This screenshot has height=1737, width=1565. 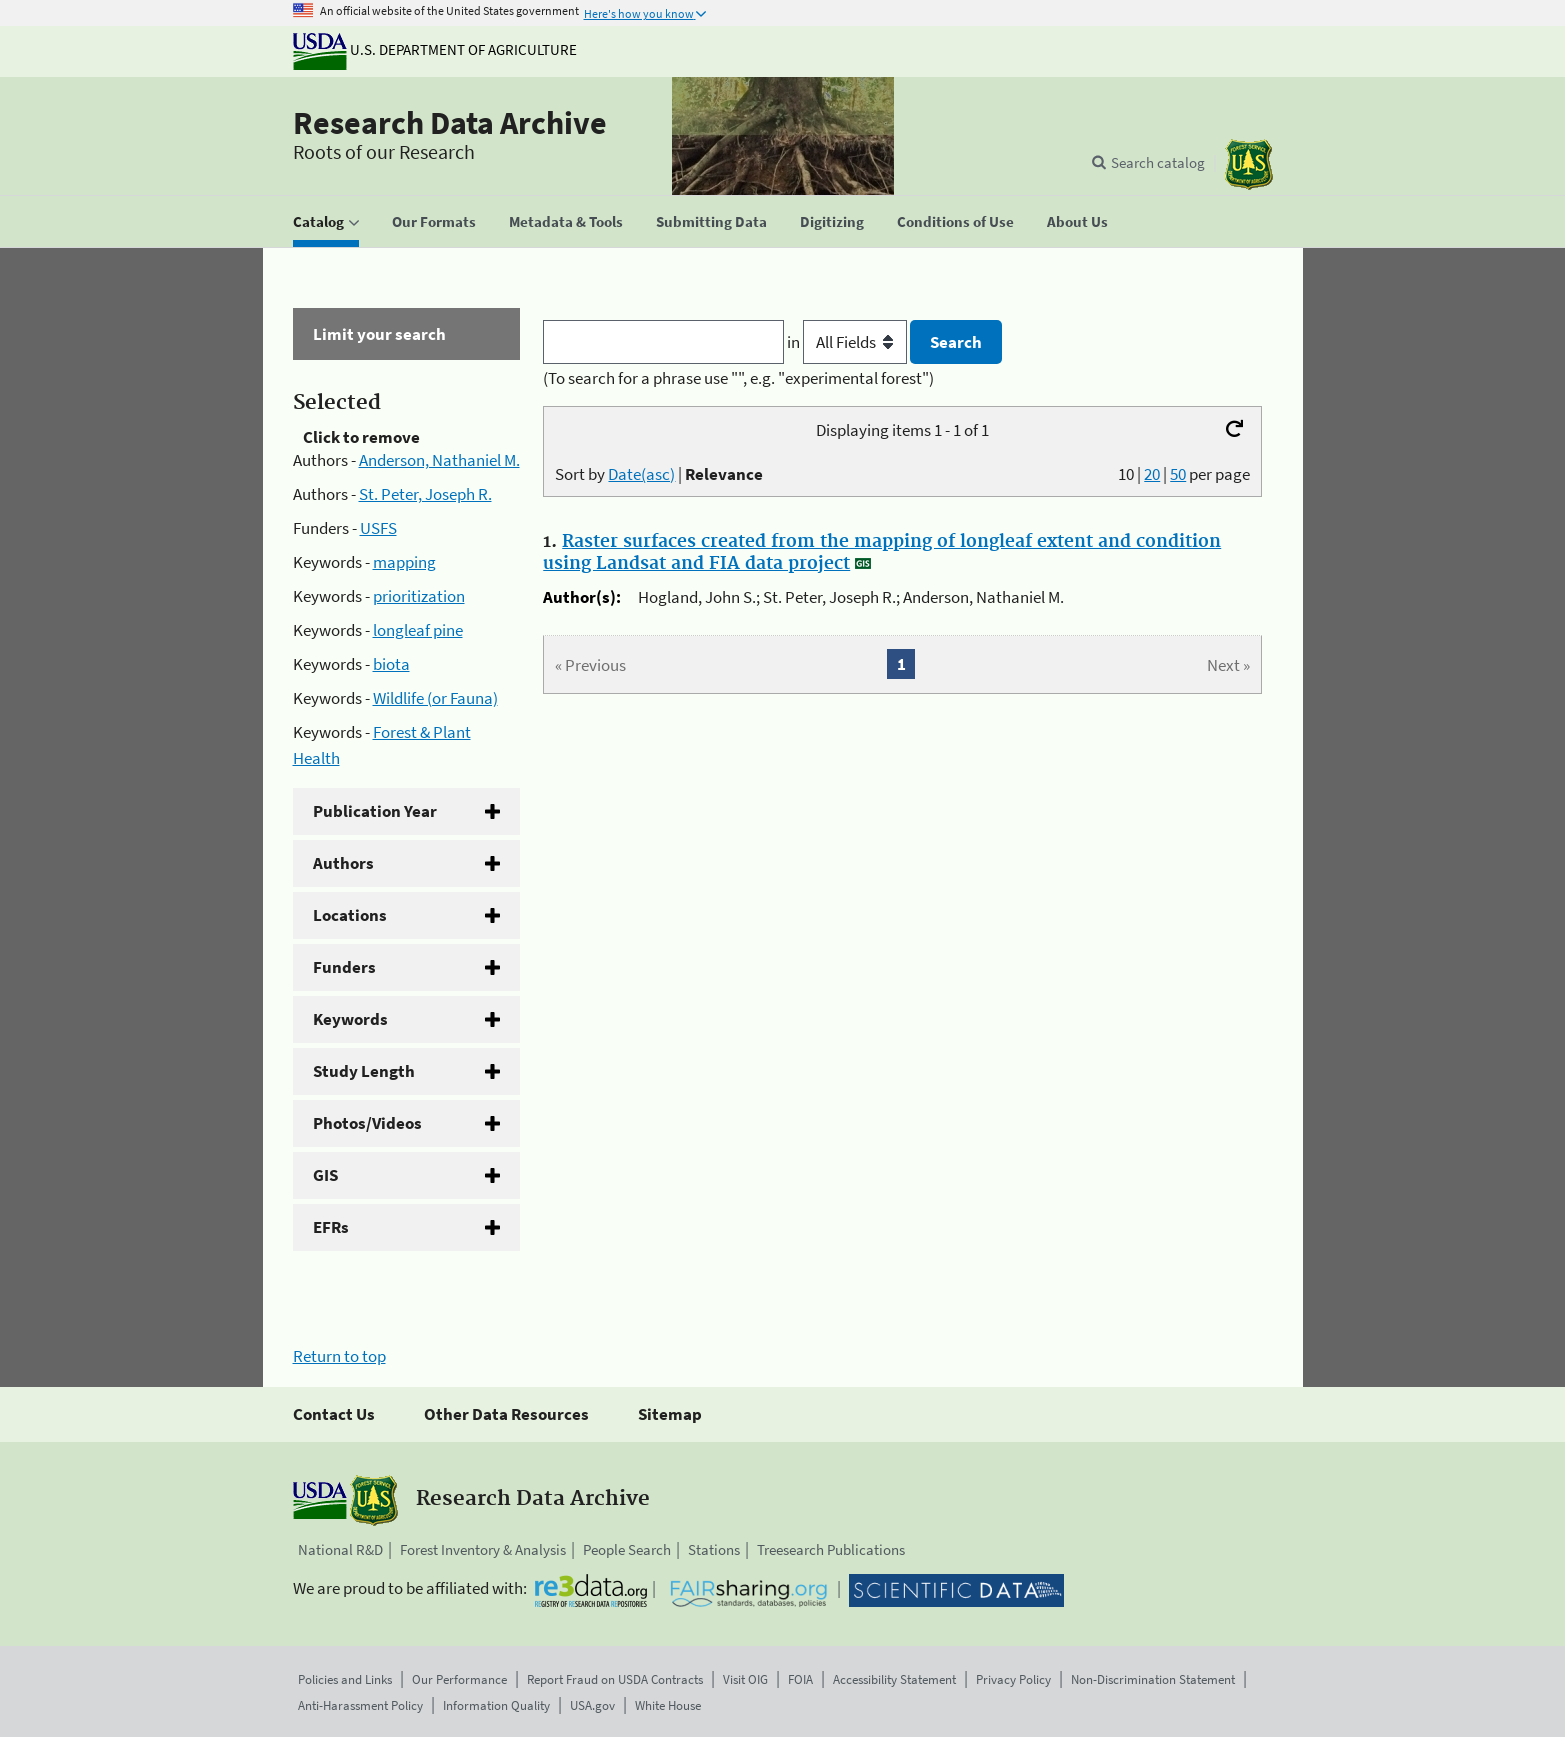 What do you see at coordinates (831, 1549) in the screenshot?
I see `Treesearch Publications` at bounding box center [831, 1549].